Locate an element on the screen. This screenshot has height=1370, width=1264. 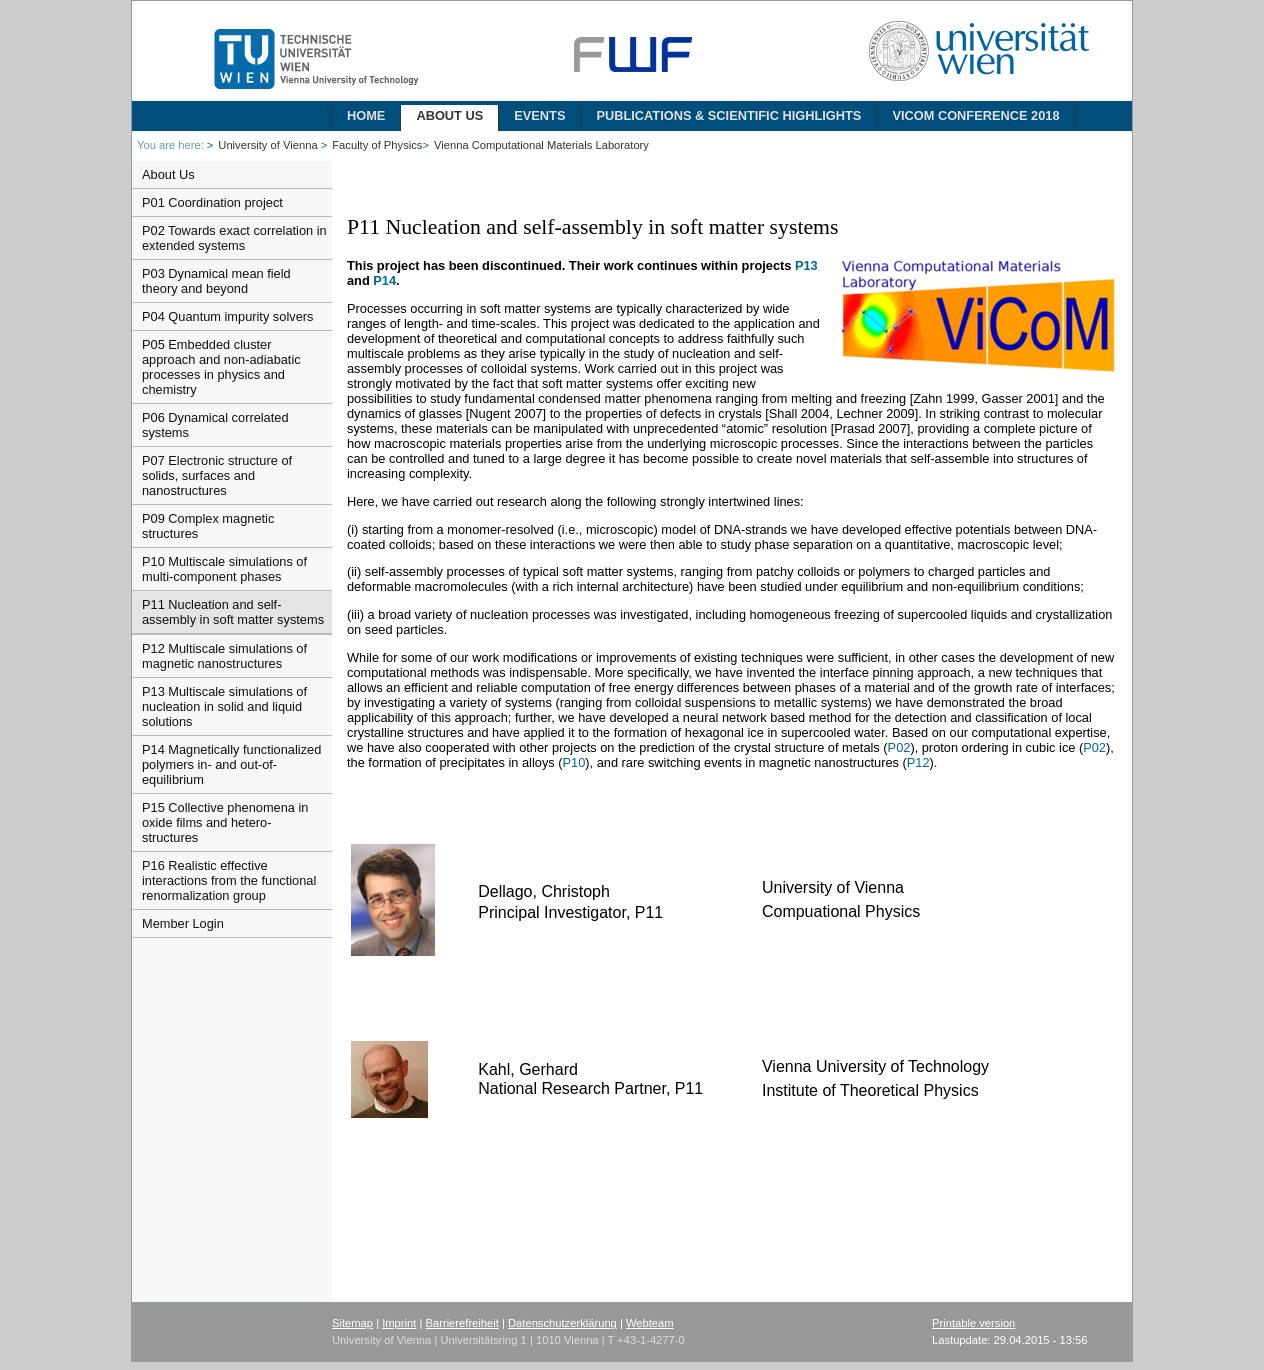
University of Vienna is located at coordinates (269, 145).